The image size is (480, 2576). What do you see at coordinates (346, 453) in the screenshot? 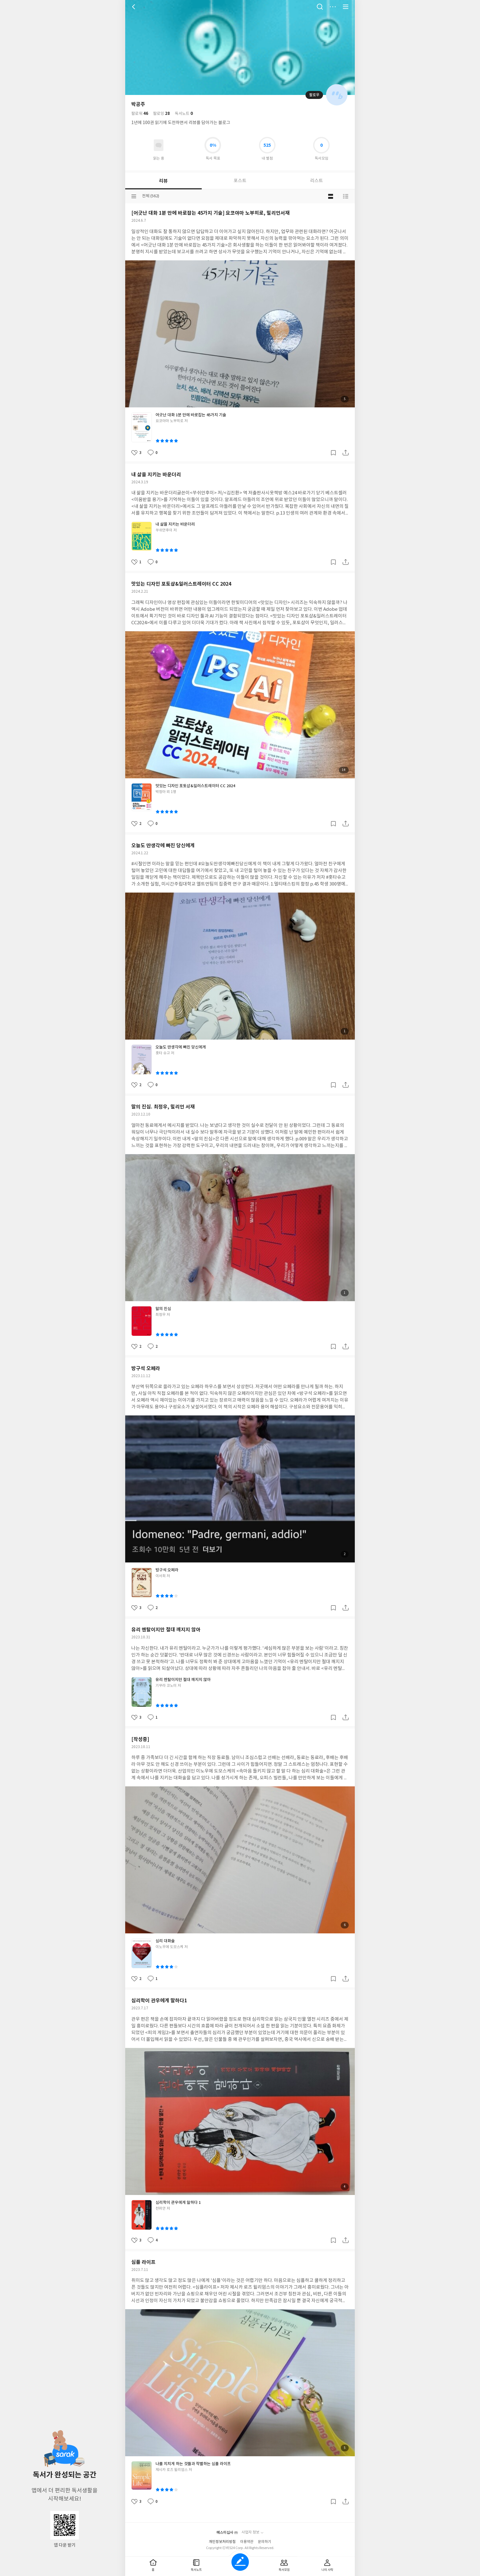
I see `공유하기` at bounding box center [346, 453].